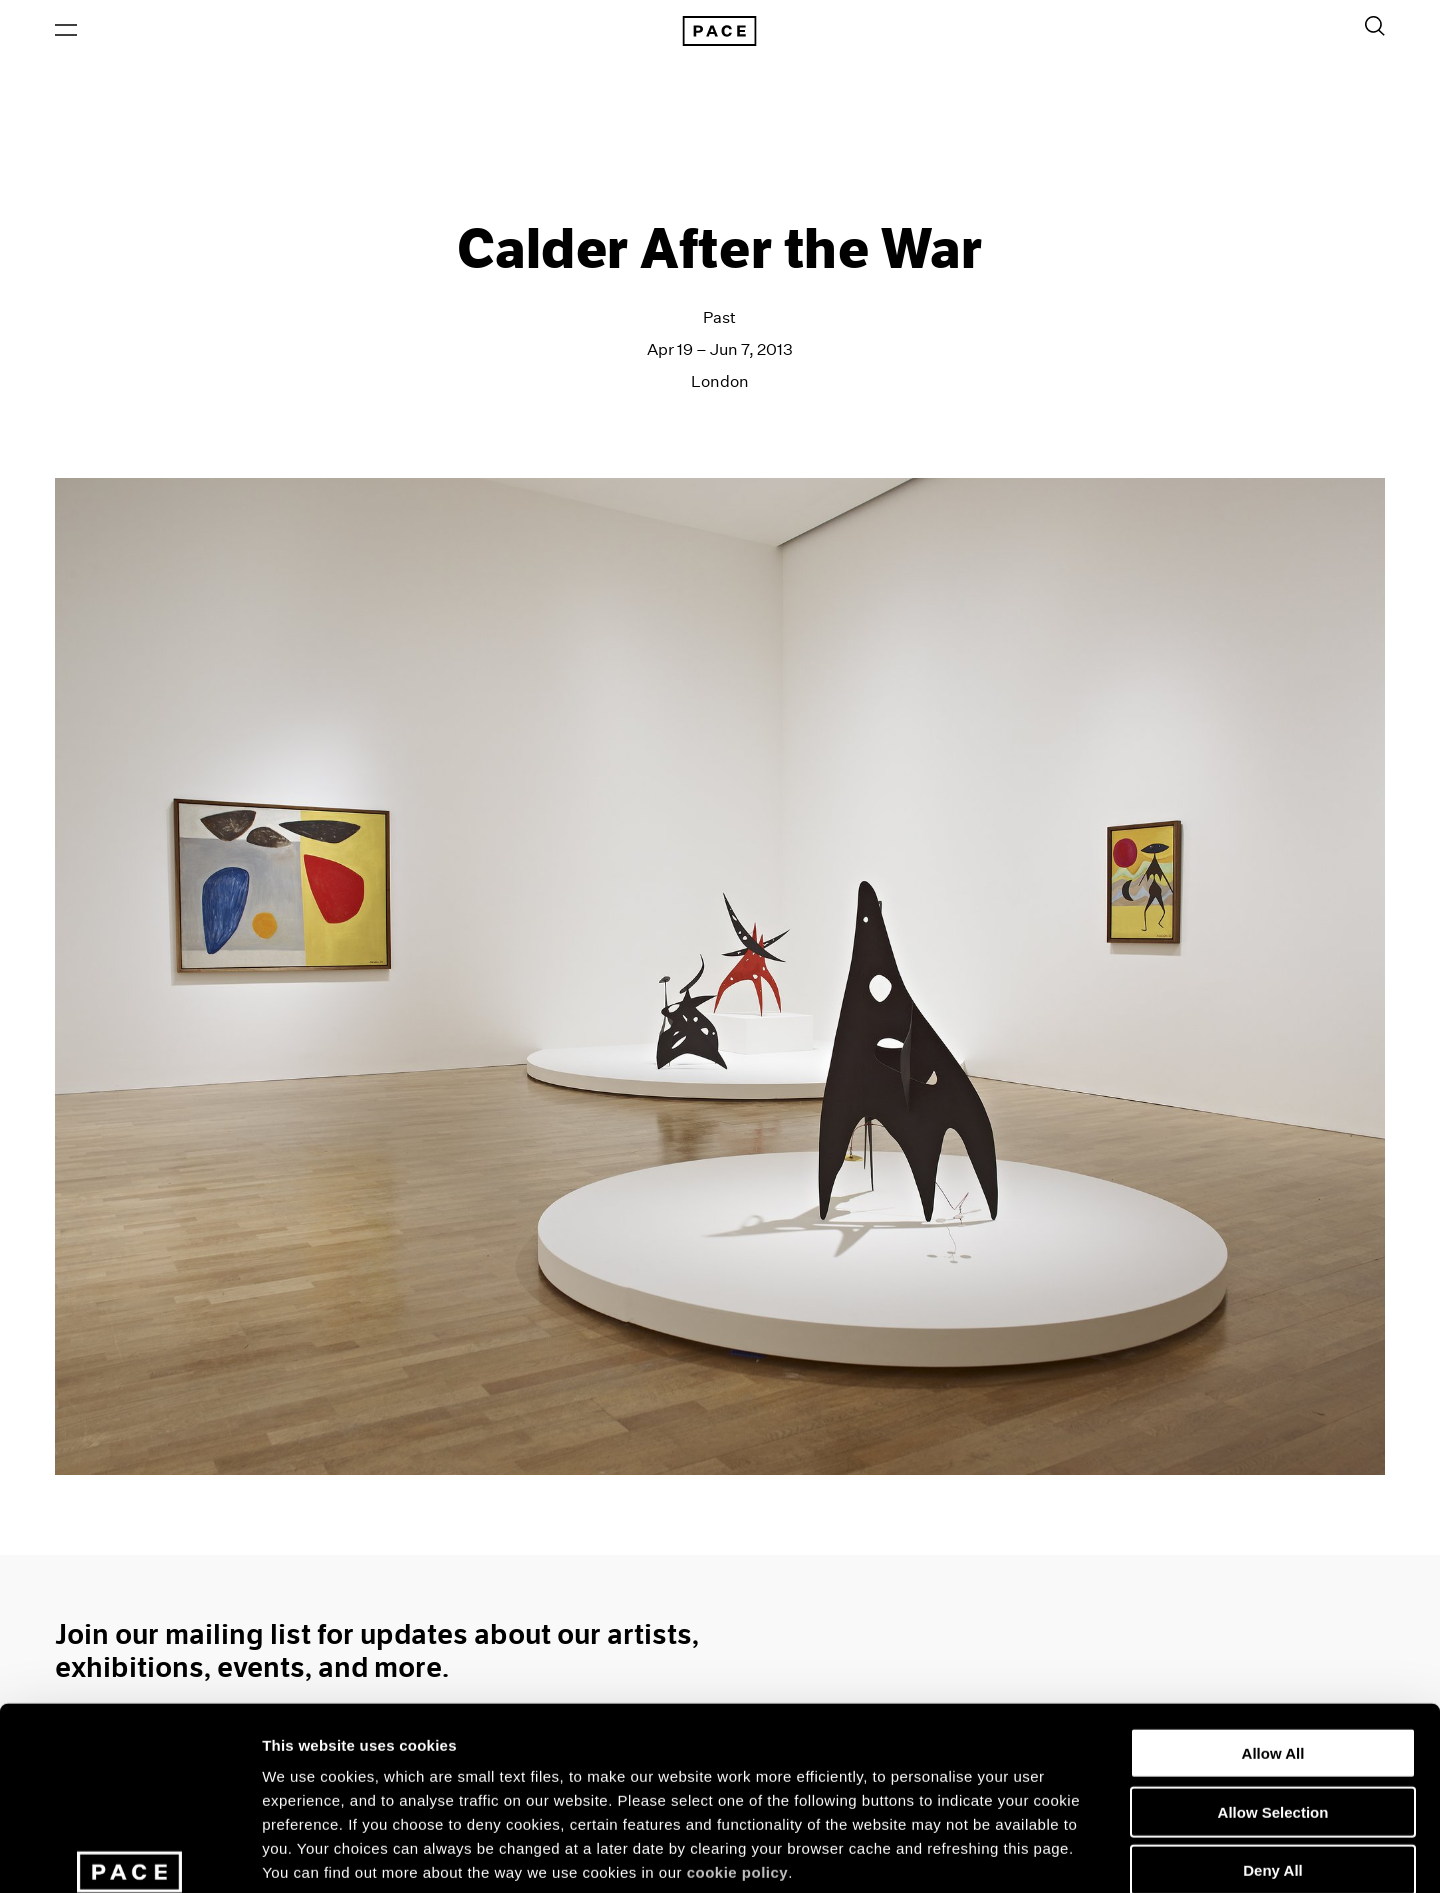 Image resolution: width=1440 pixels, height=1893 pixels. I want to click on Allow All, so click(1273, 1605).